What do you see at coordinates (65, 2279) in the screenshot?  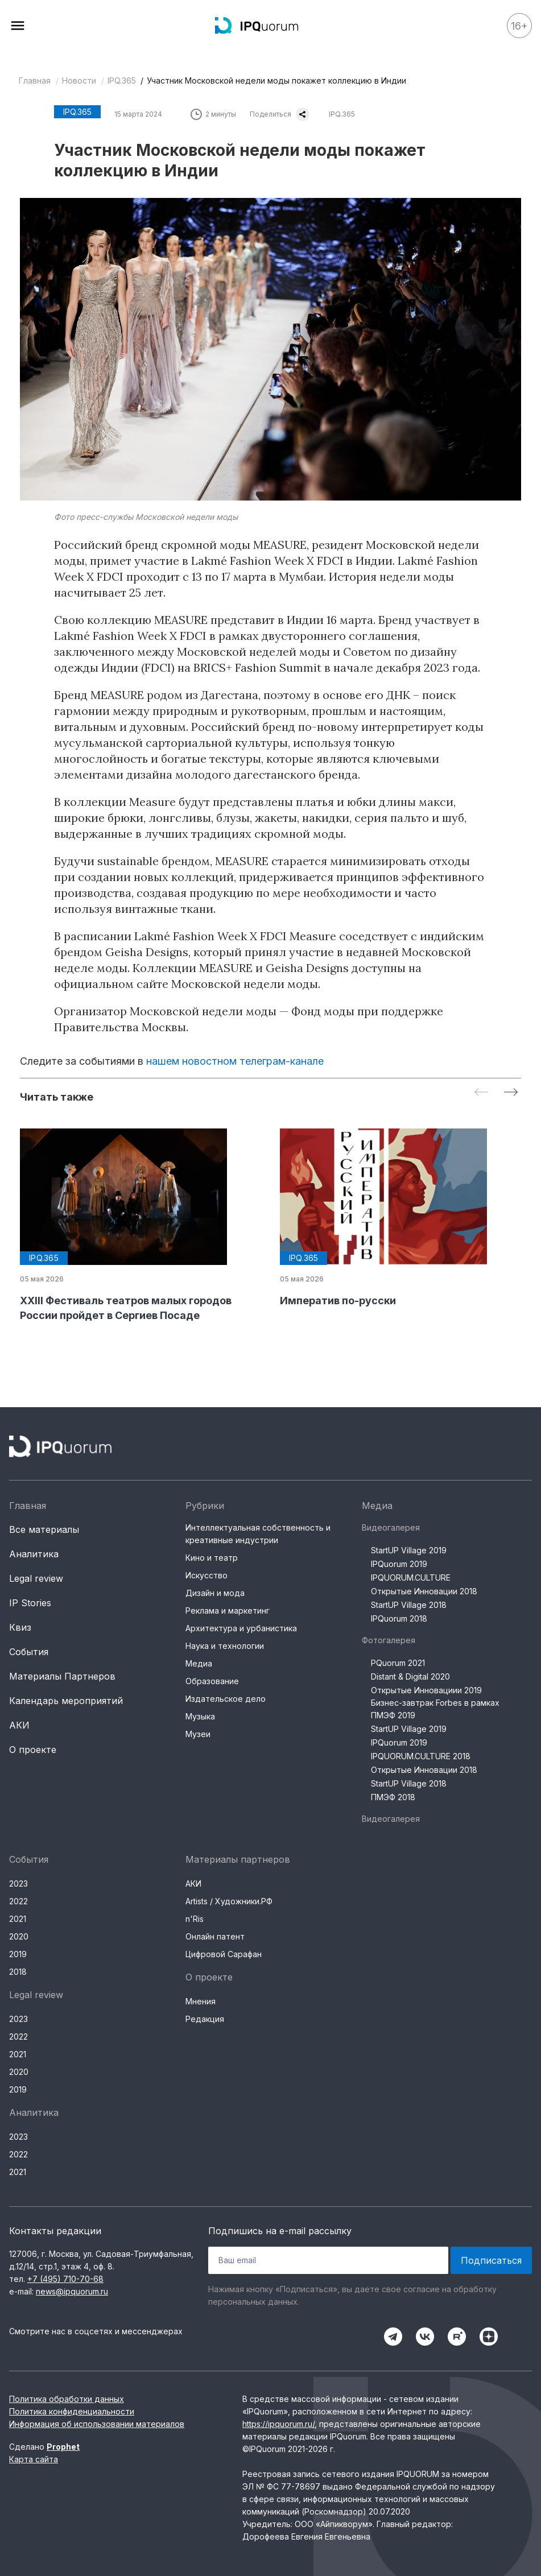 I see `+7 (495) 710-70-68` at bounding box center [65, 2279].